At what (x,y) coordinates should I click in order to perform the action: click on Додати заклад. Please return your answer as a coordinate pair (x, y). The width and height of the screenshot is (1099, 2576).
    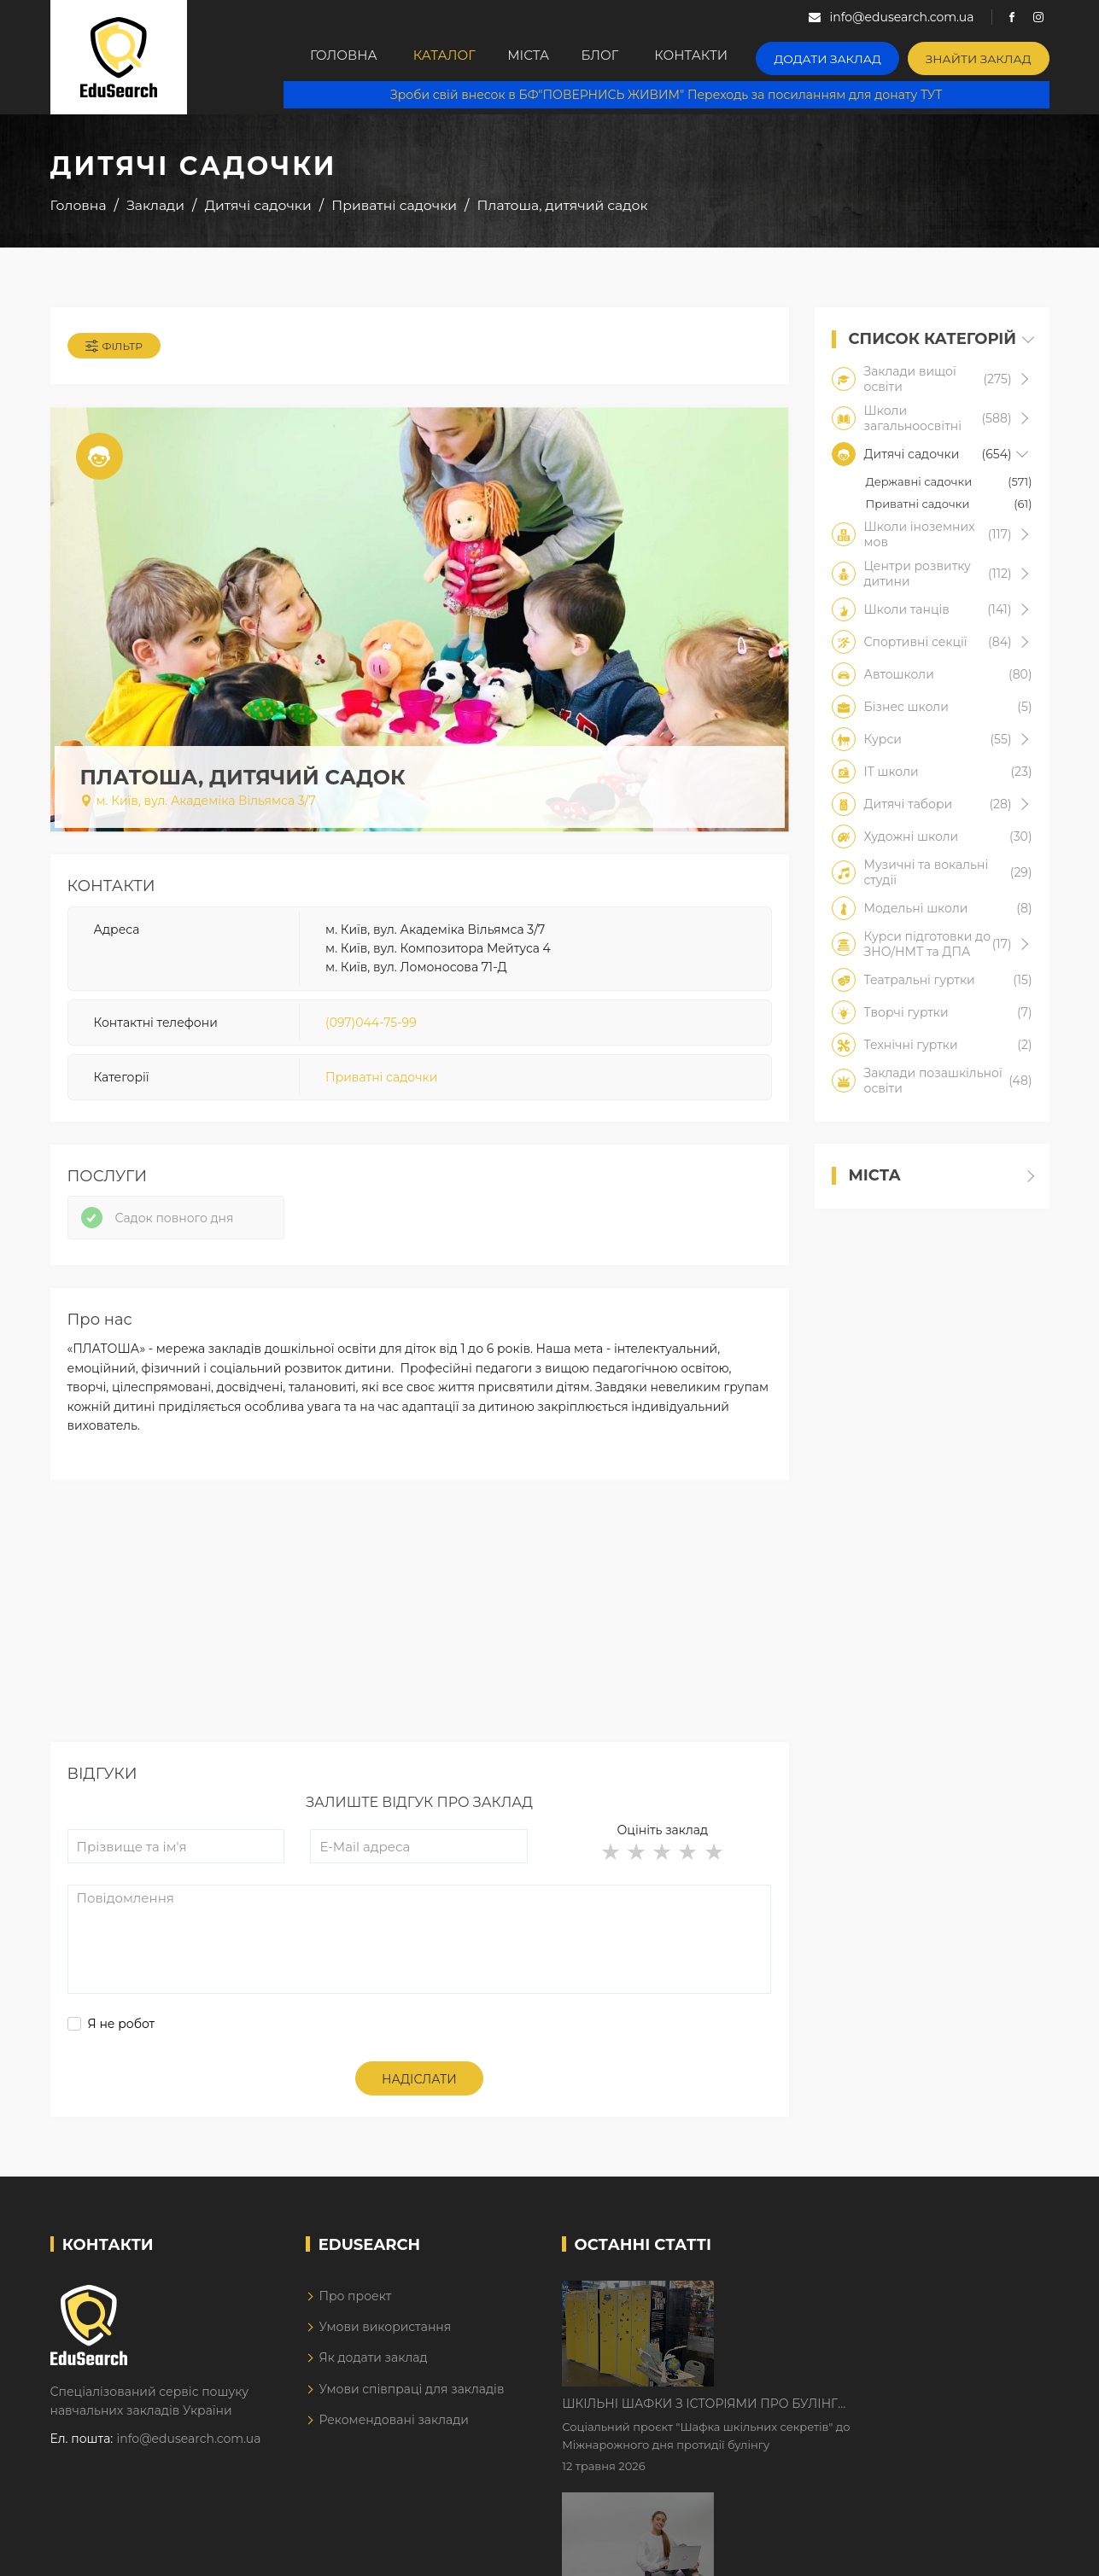
    Looking at the image, I should click on (847, 56).